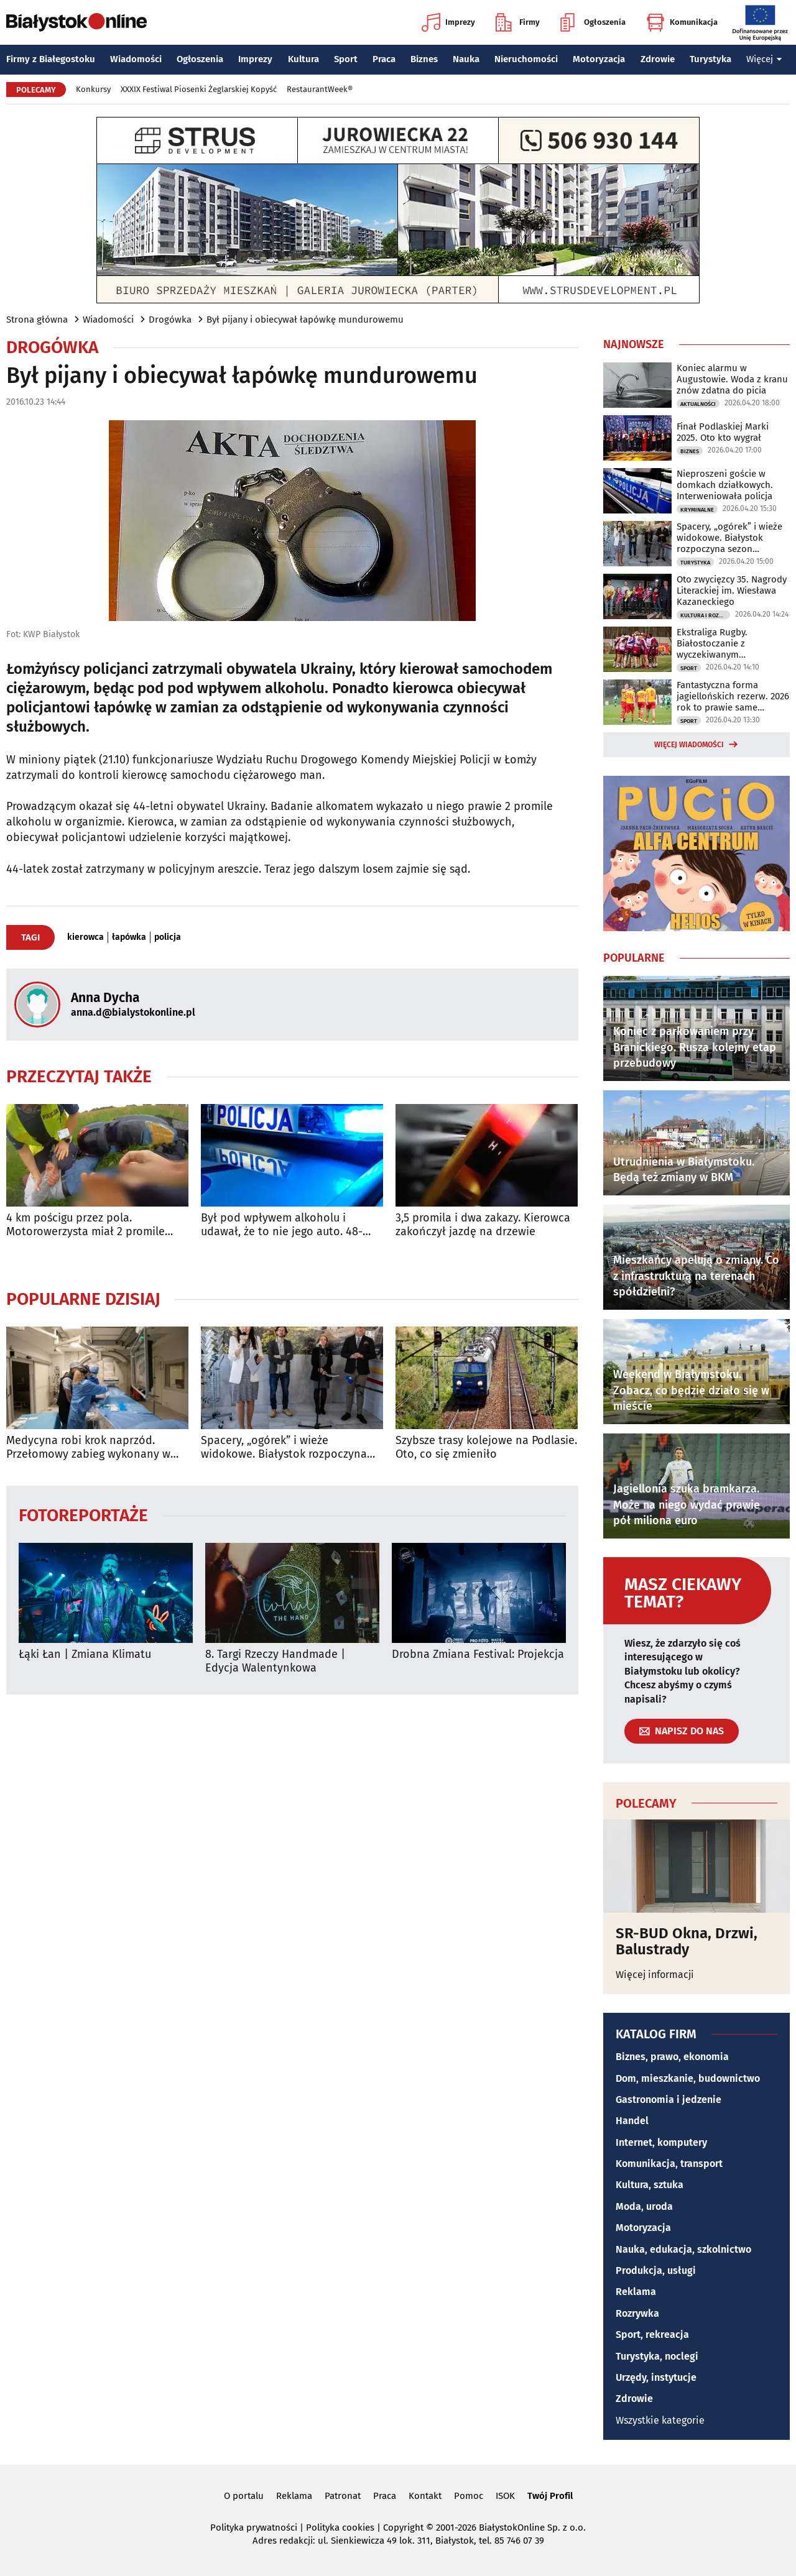  What do you see at coordinates (346, 59) in the screenshot?
I see `Sport` at bounding box center [346, 59].